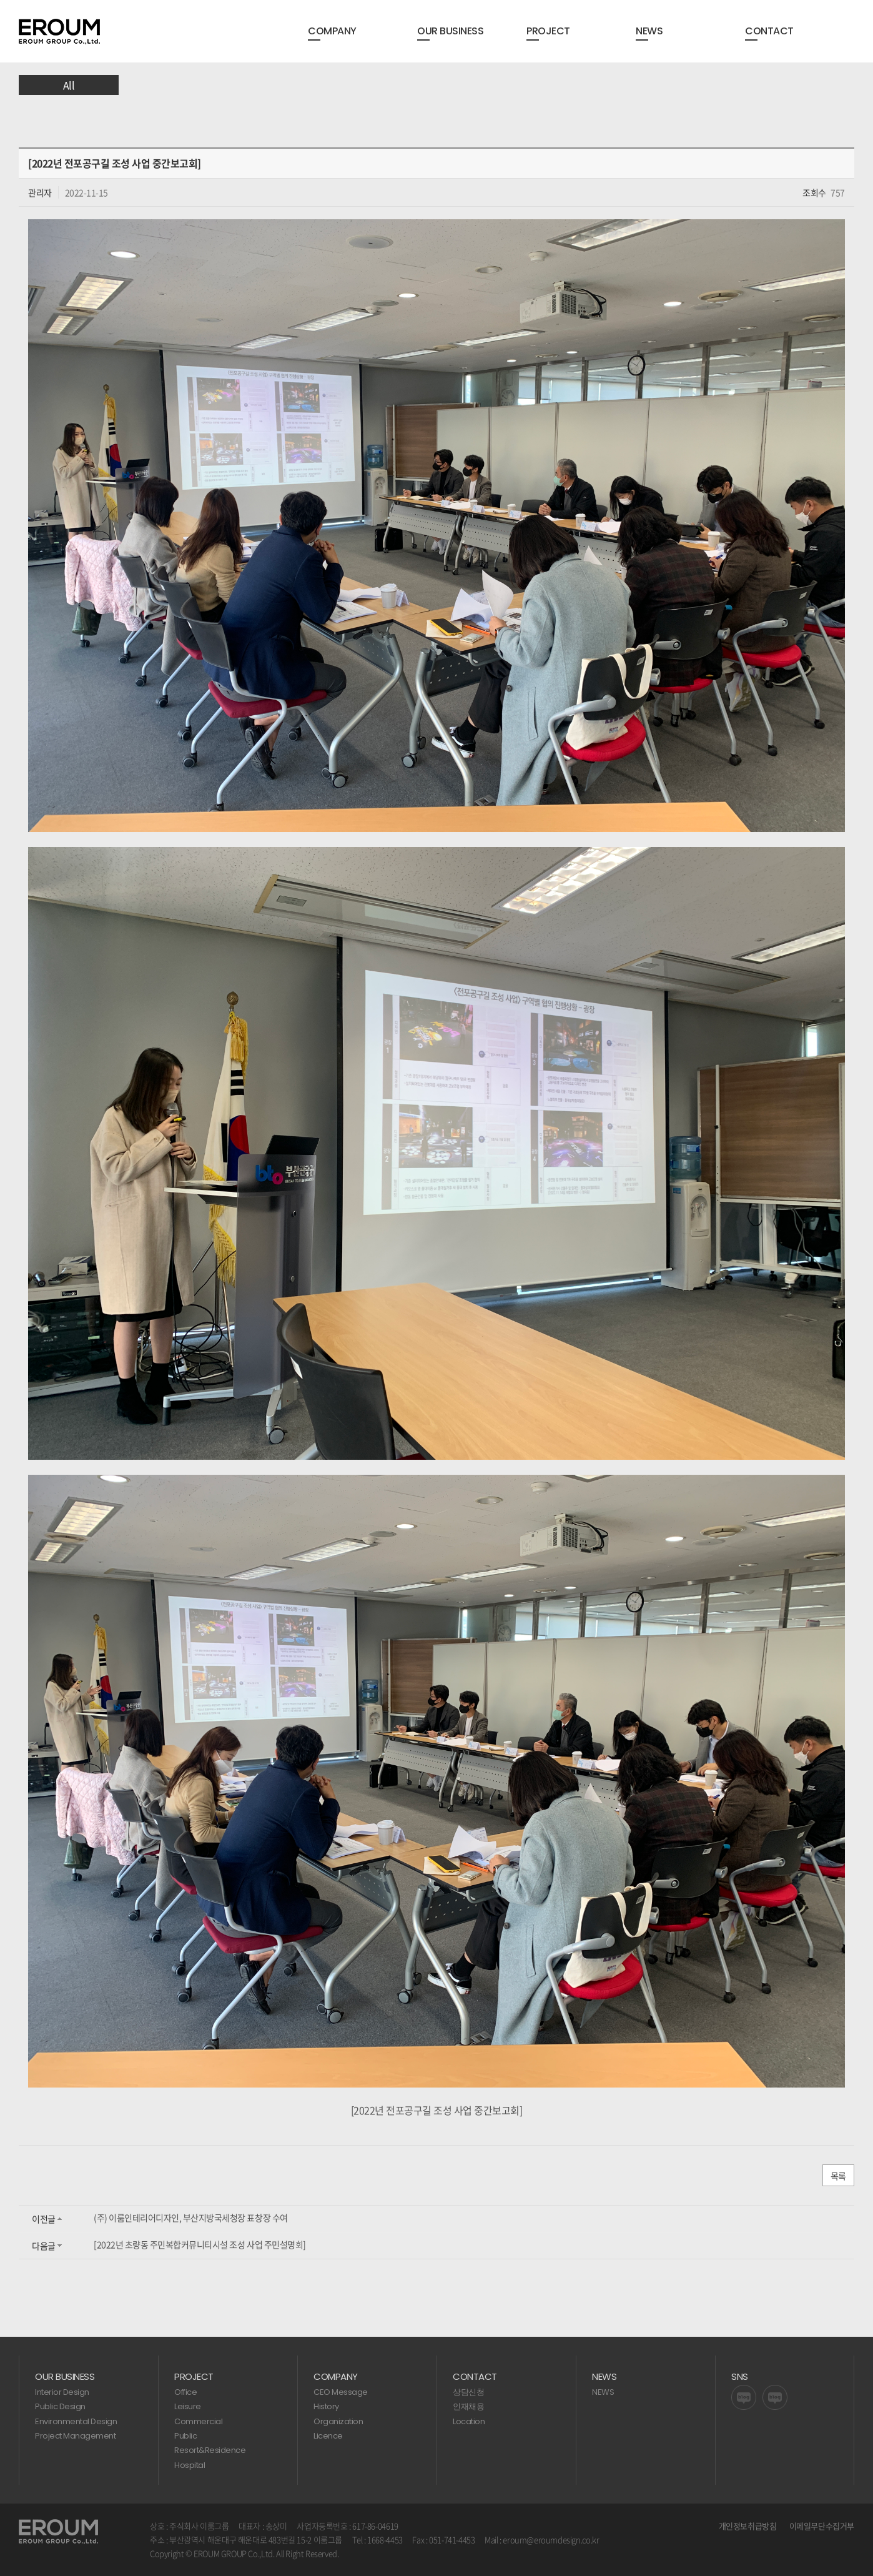  Describe the element at coordinates (185, 2436) in the screenshot. I see `Public` at that location.